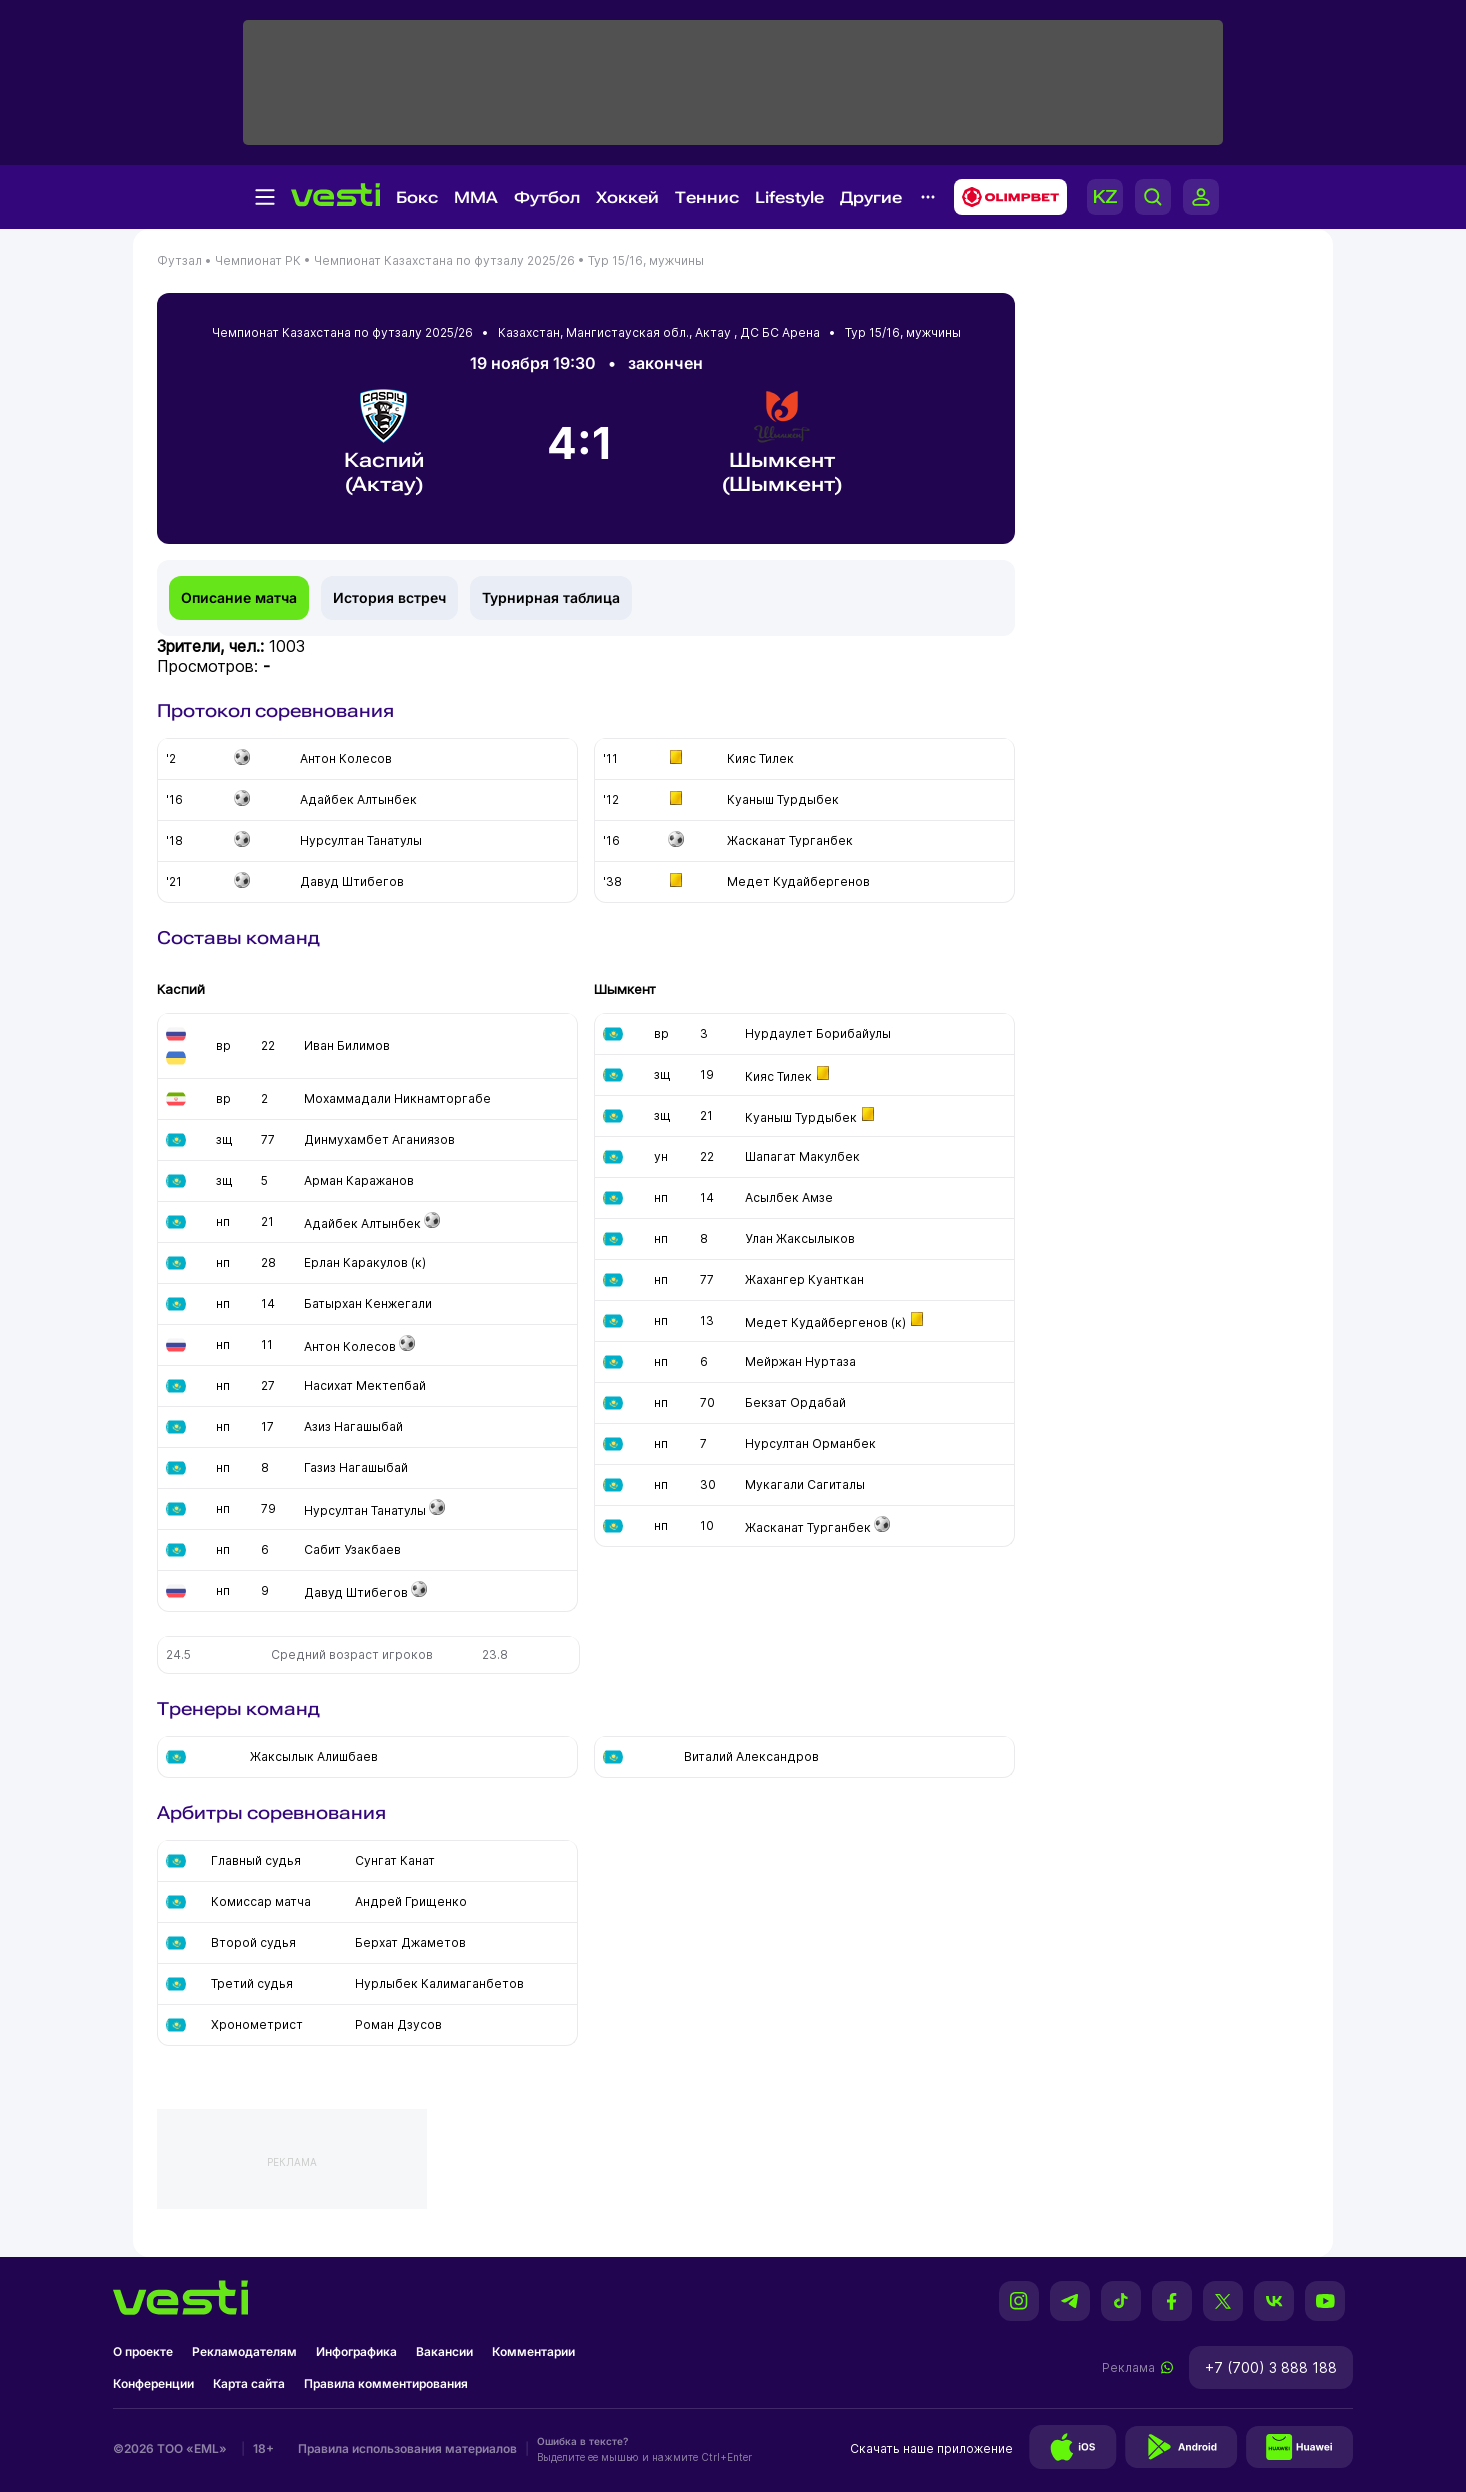  Describe the element at coordinates (356, 1262) in the screenshot. I see `Ерлан Каракулов` at that location.